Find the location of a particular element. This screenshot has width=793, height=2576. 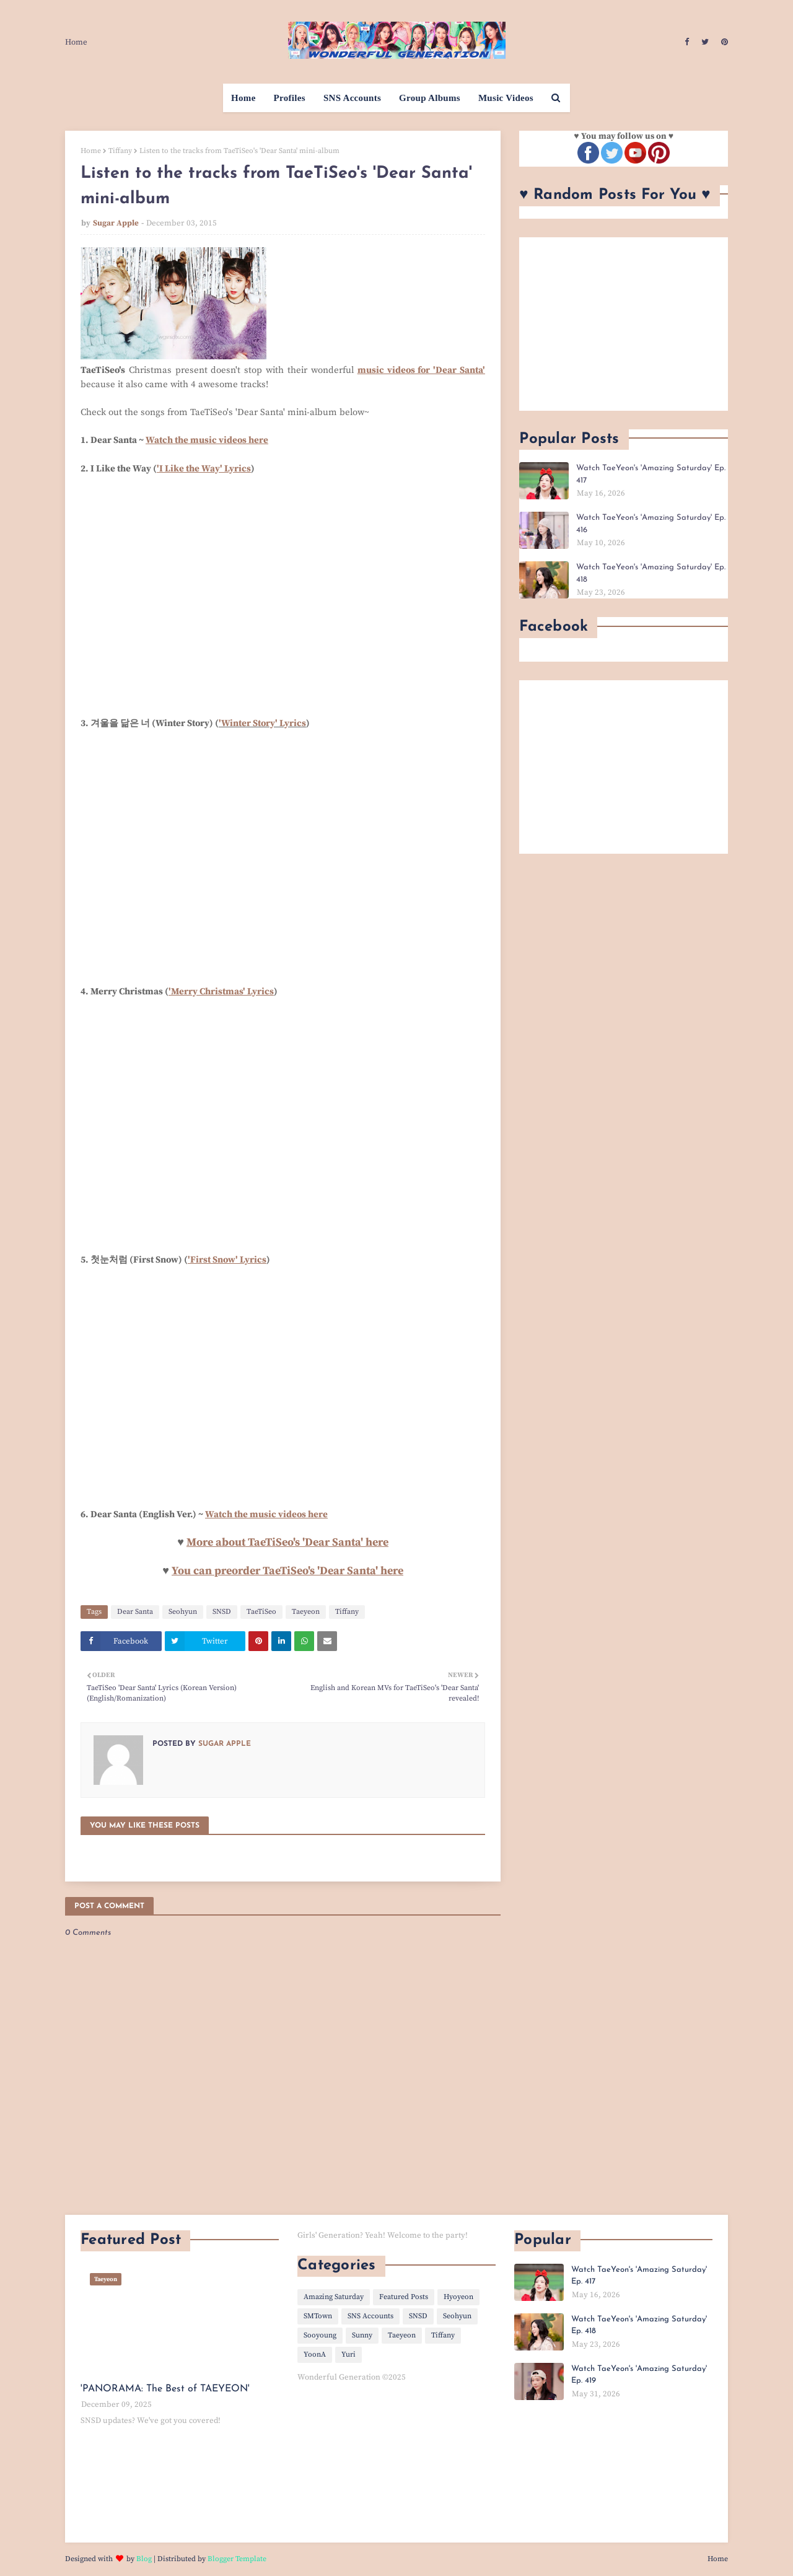

Dear Santa is located at coordinates (135, 1611).